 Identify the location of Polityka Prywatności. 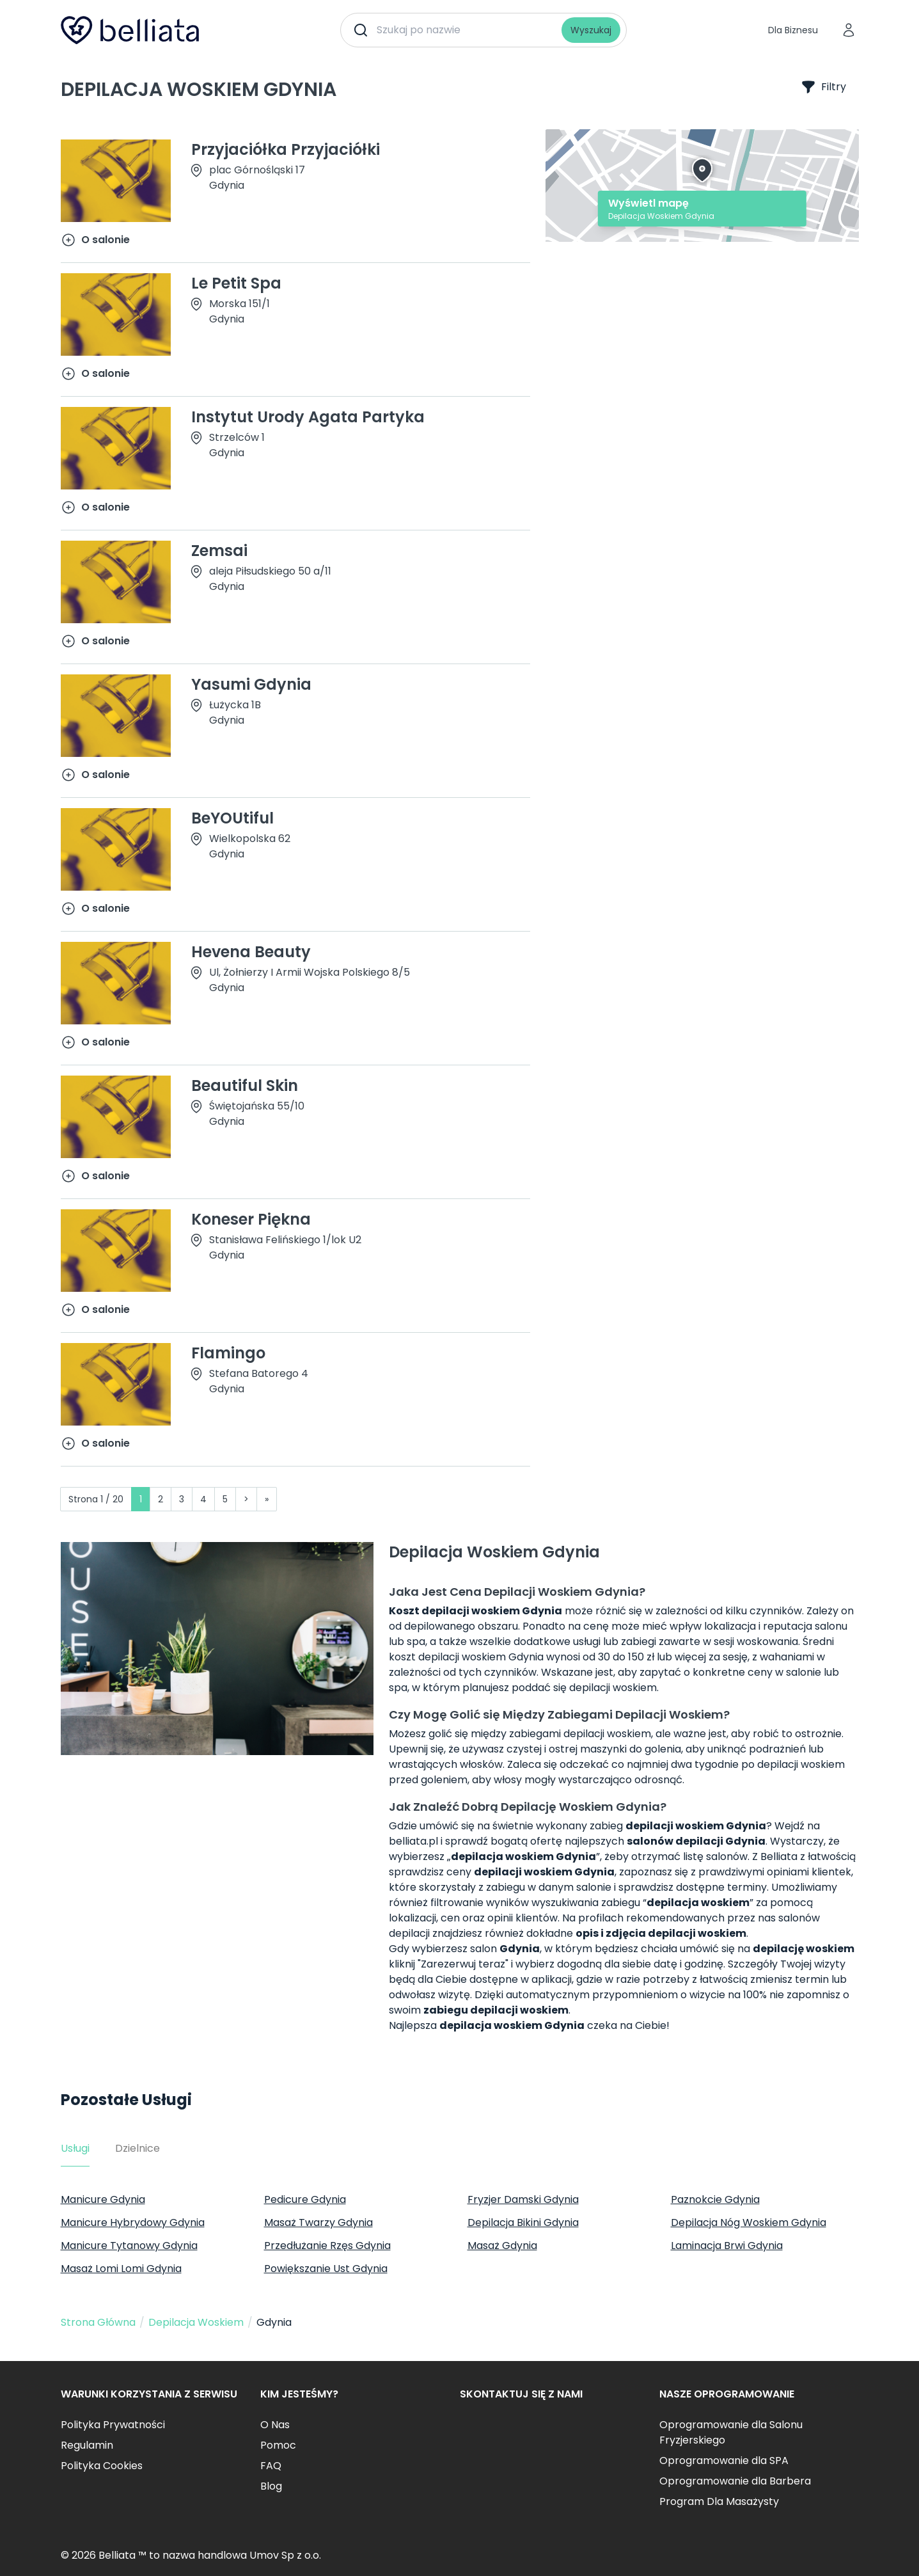
(113, 2424).